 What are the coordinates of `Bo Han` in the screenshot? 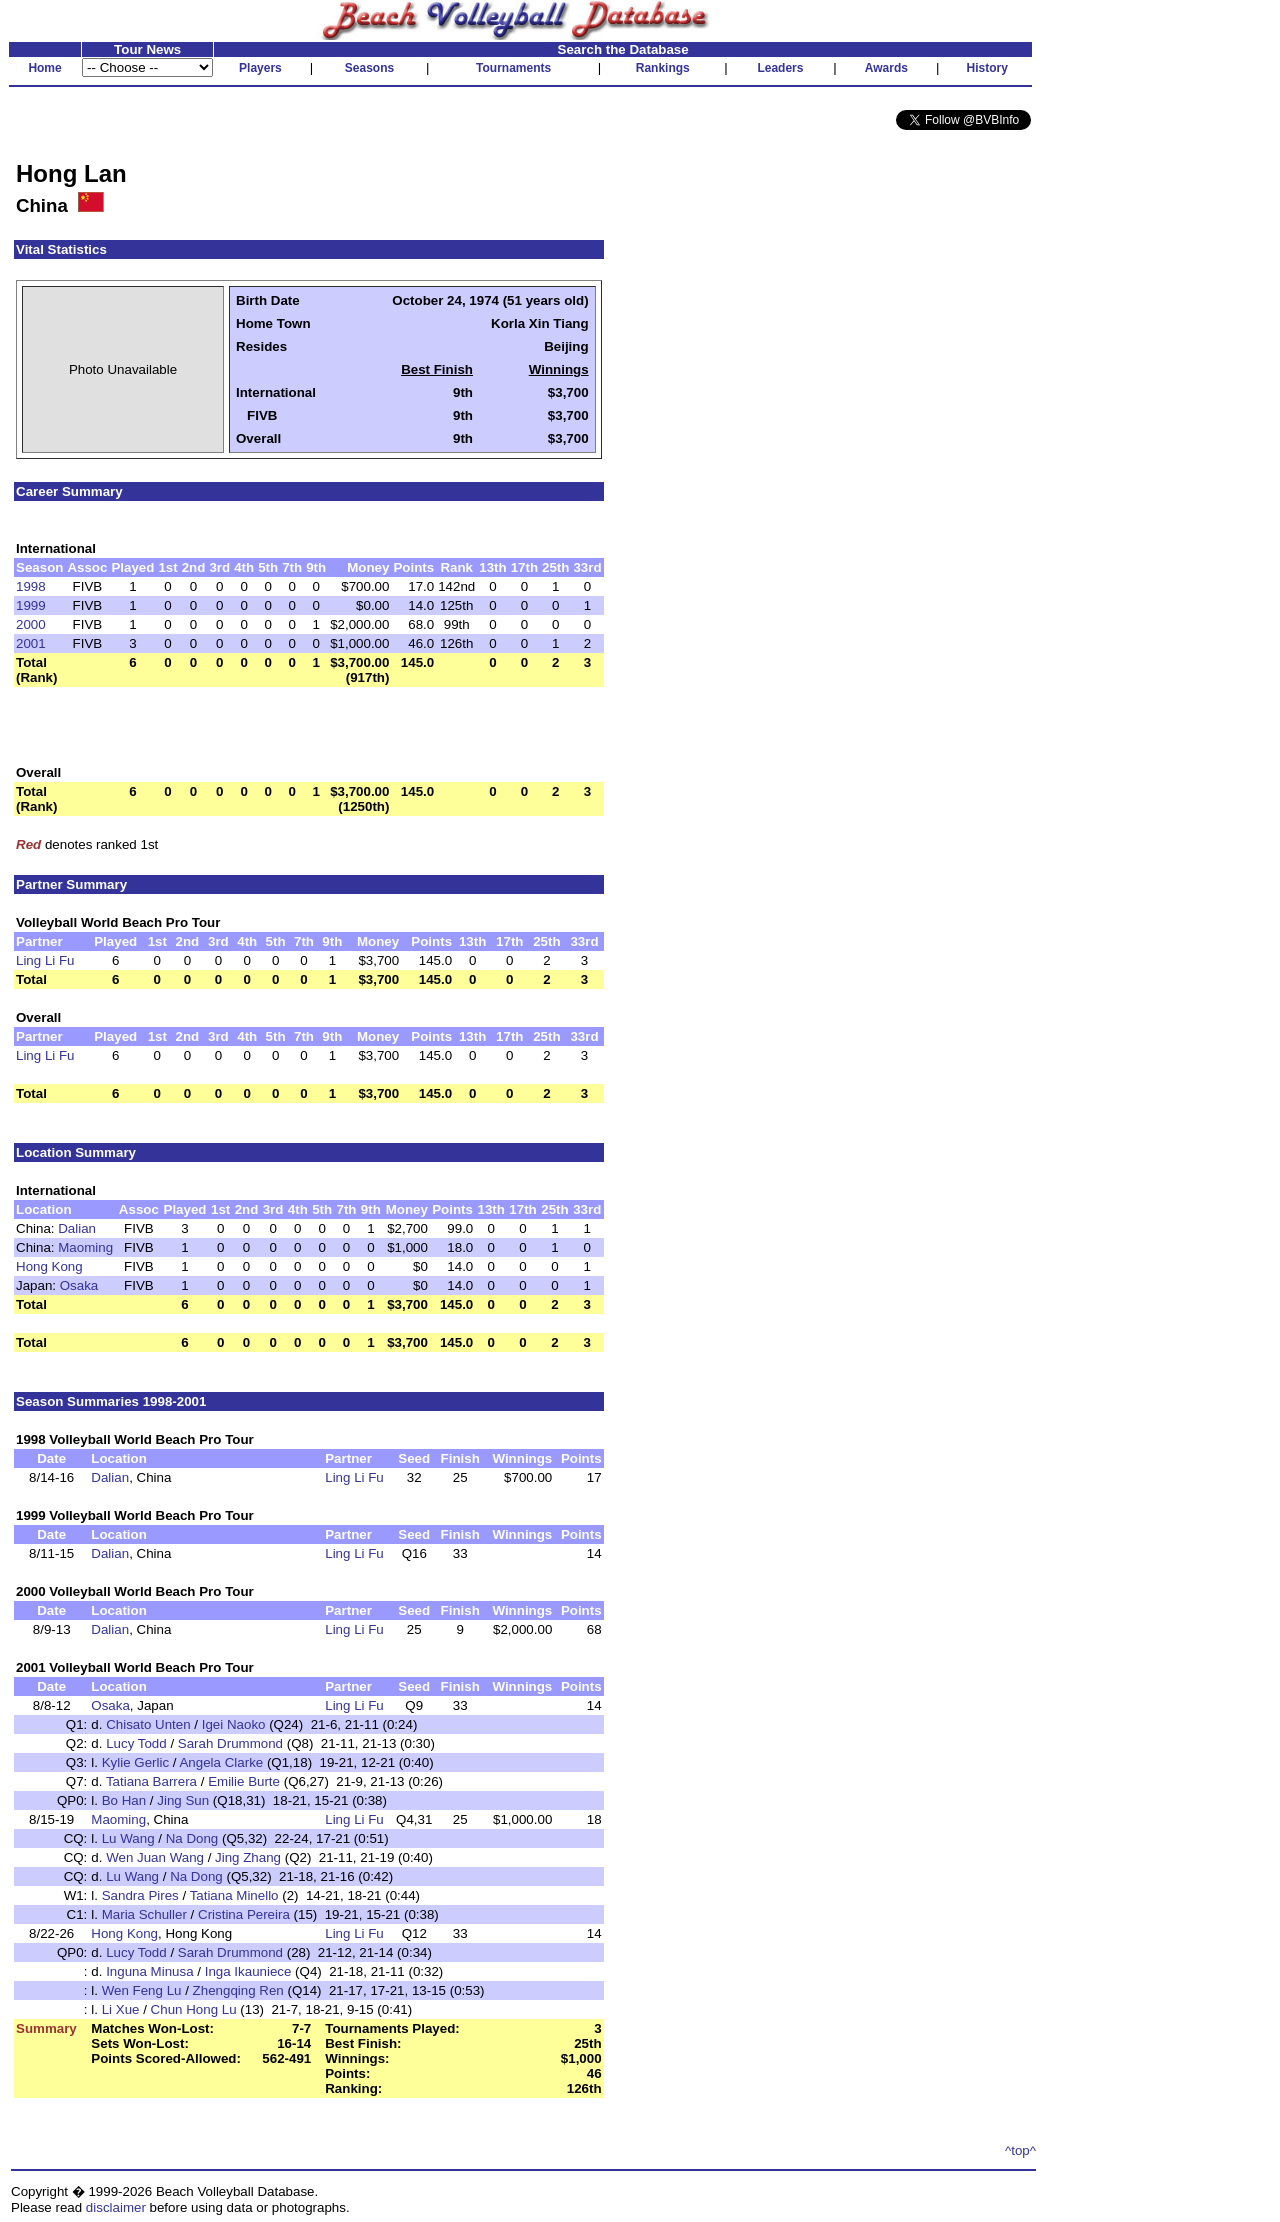 It's located at (124, 1800).